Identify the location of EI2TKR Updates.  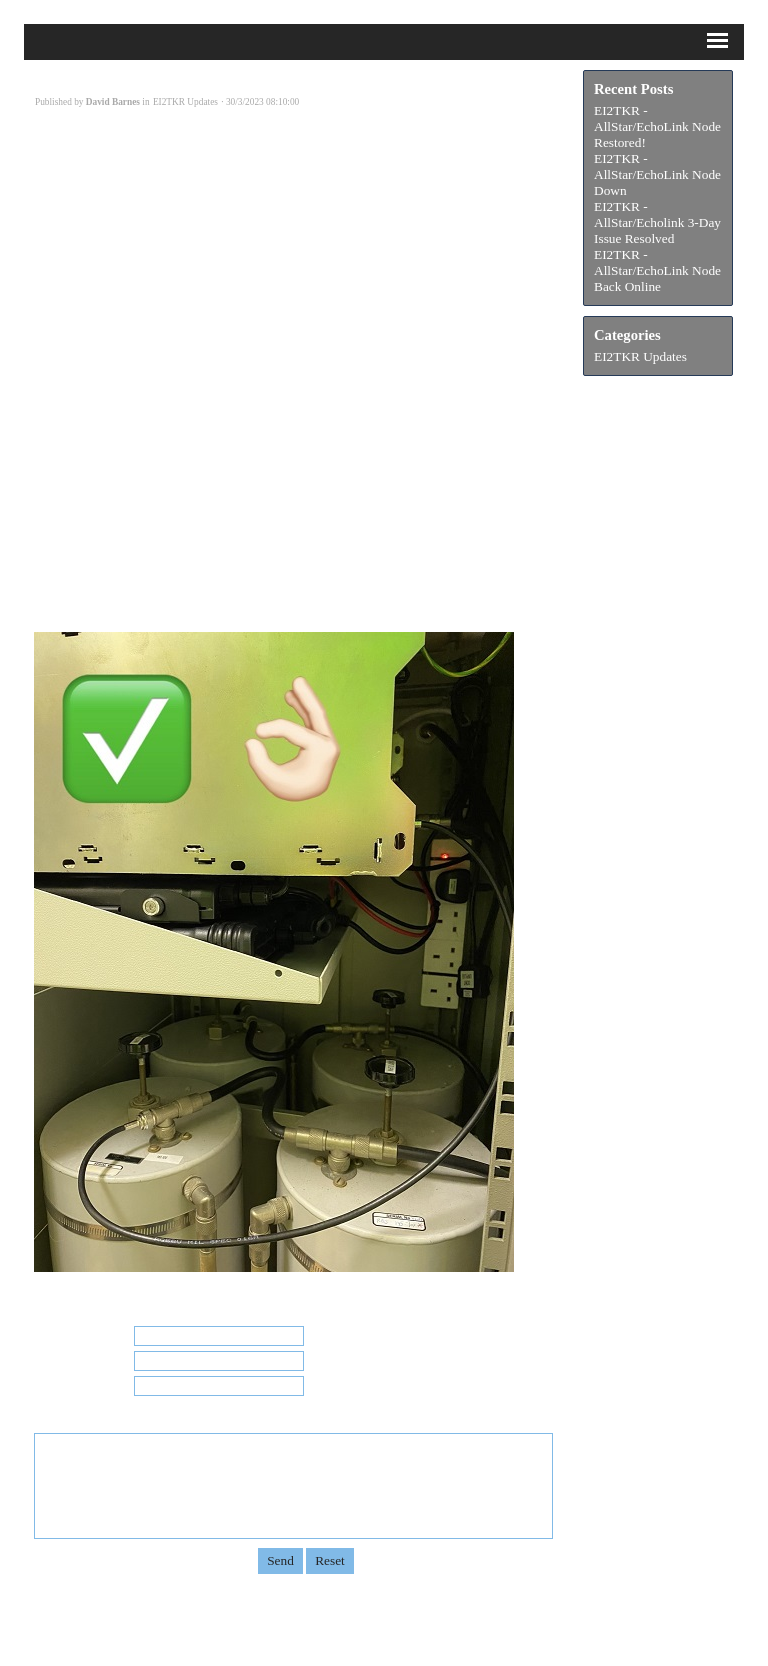
(640, 356).